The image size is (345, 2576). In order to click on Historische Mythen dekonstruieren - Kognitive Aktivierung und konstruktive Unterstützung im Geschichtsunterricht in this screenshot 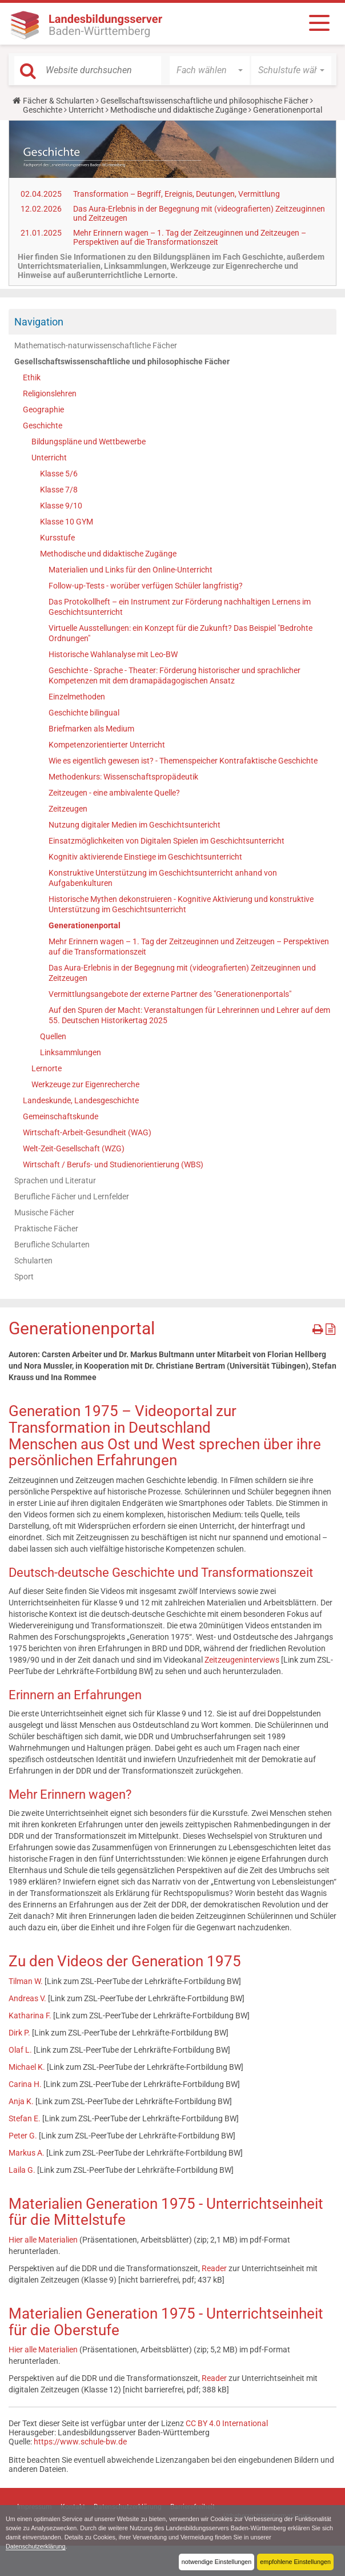, I will do `click(181, 904)`.